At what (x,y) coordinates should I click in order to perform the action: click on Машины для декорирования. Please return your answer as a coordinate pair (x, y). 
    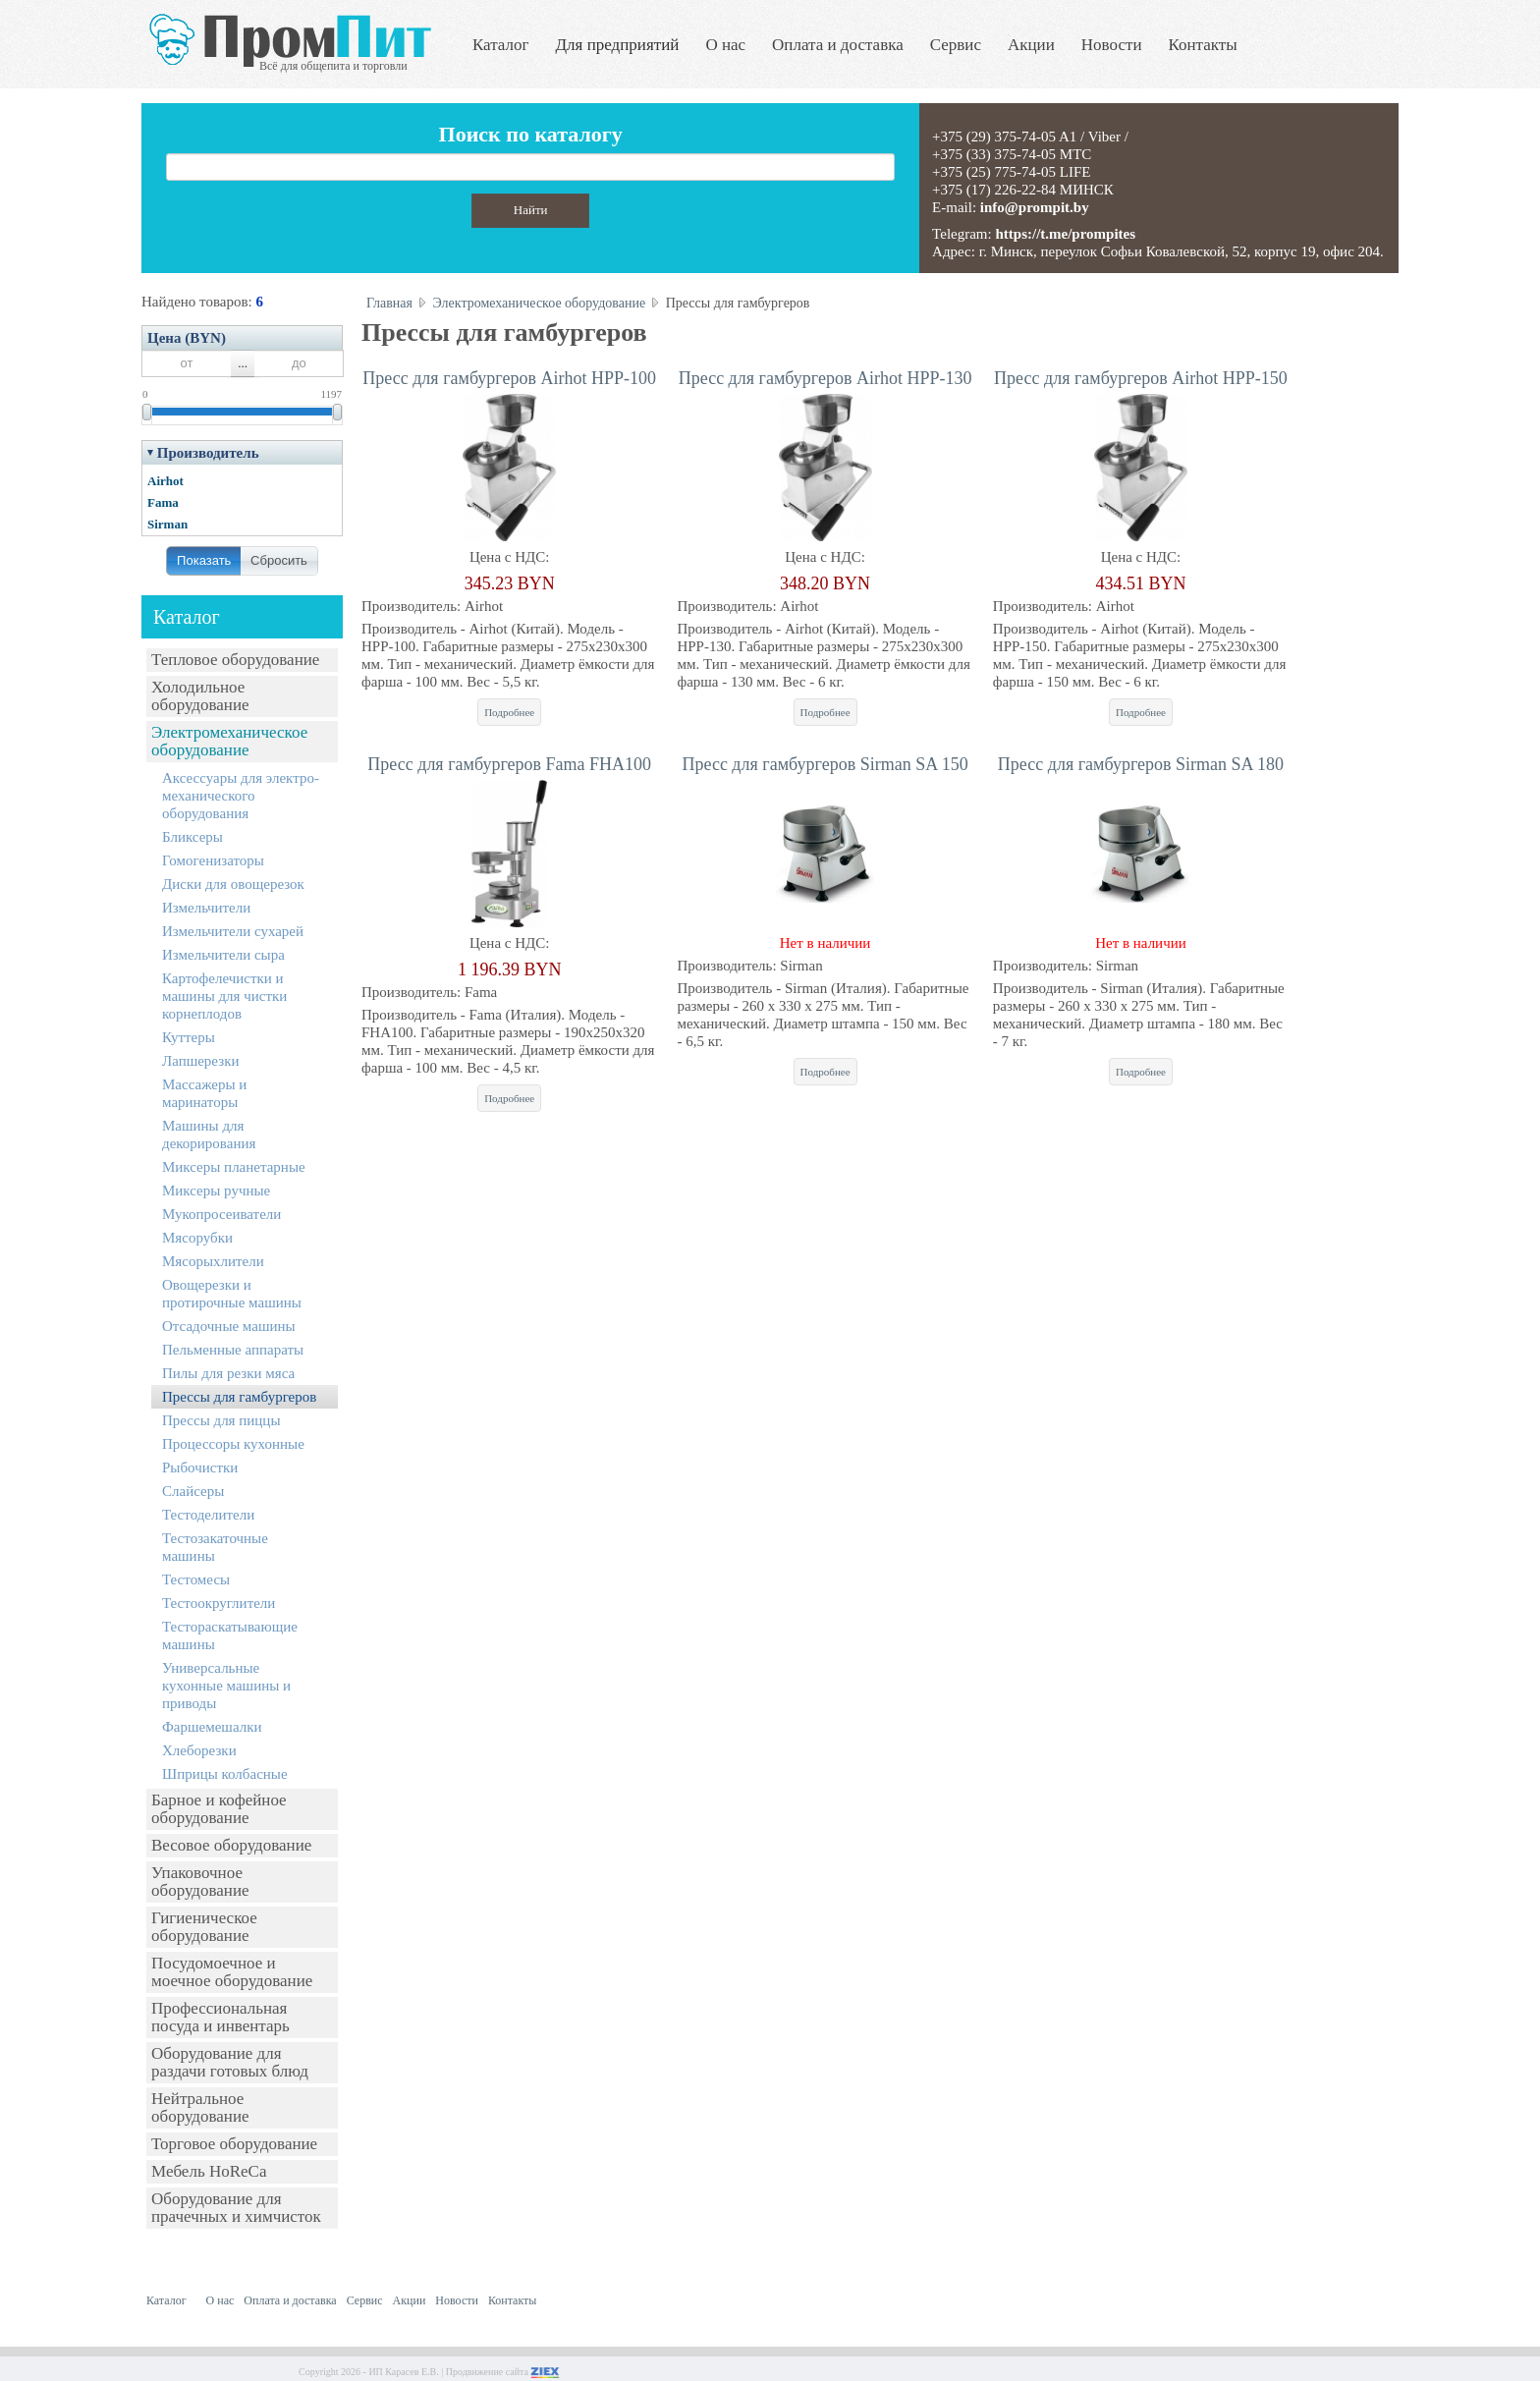
    Looking at the image, I should click on (208, 1134).